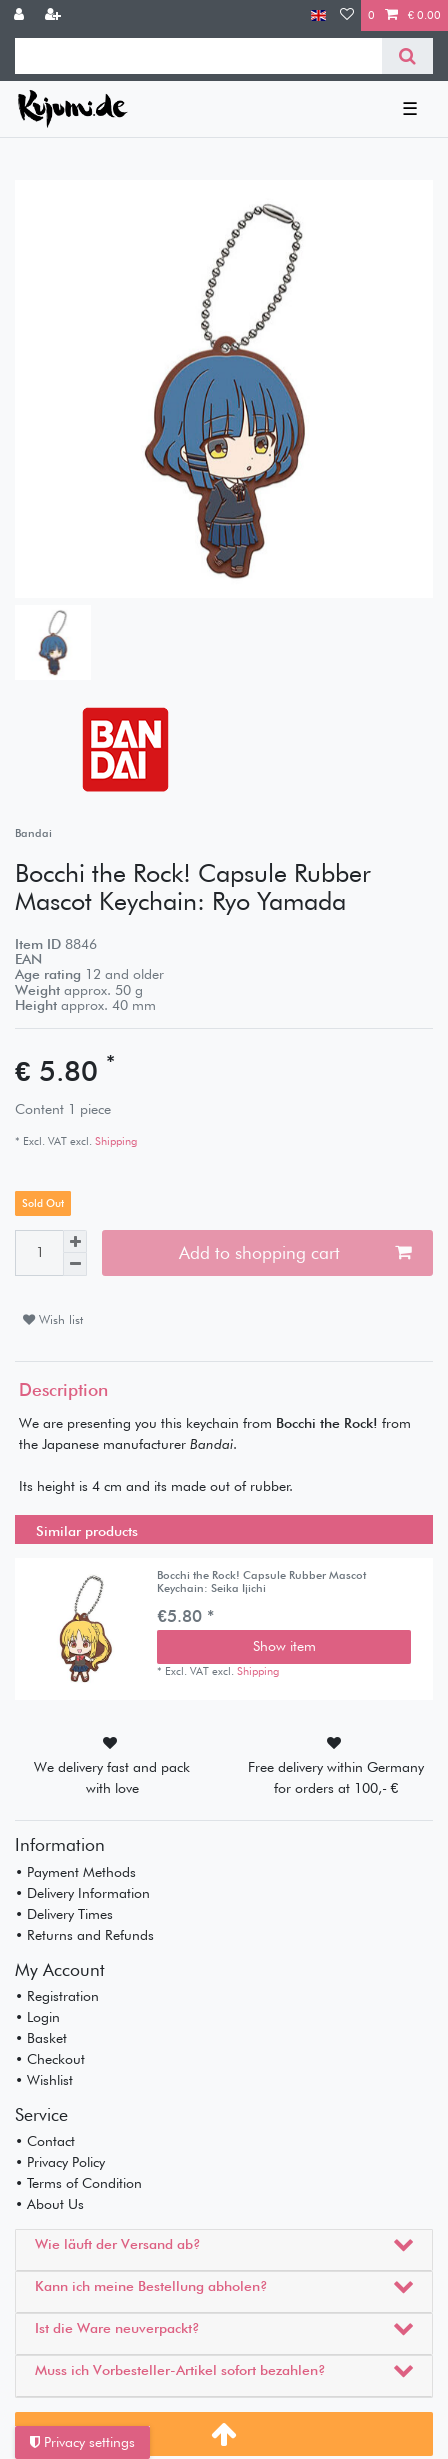  Describe the element at coordinates (318, 15) in the screenshot. I see `[Country]` at that location.